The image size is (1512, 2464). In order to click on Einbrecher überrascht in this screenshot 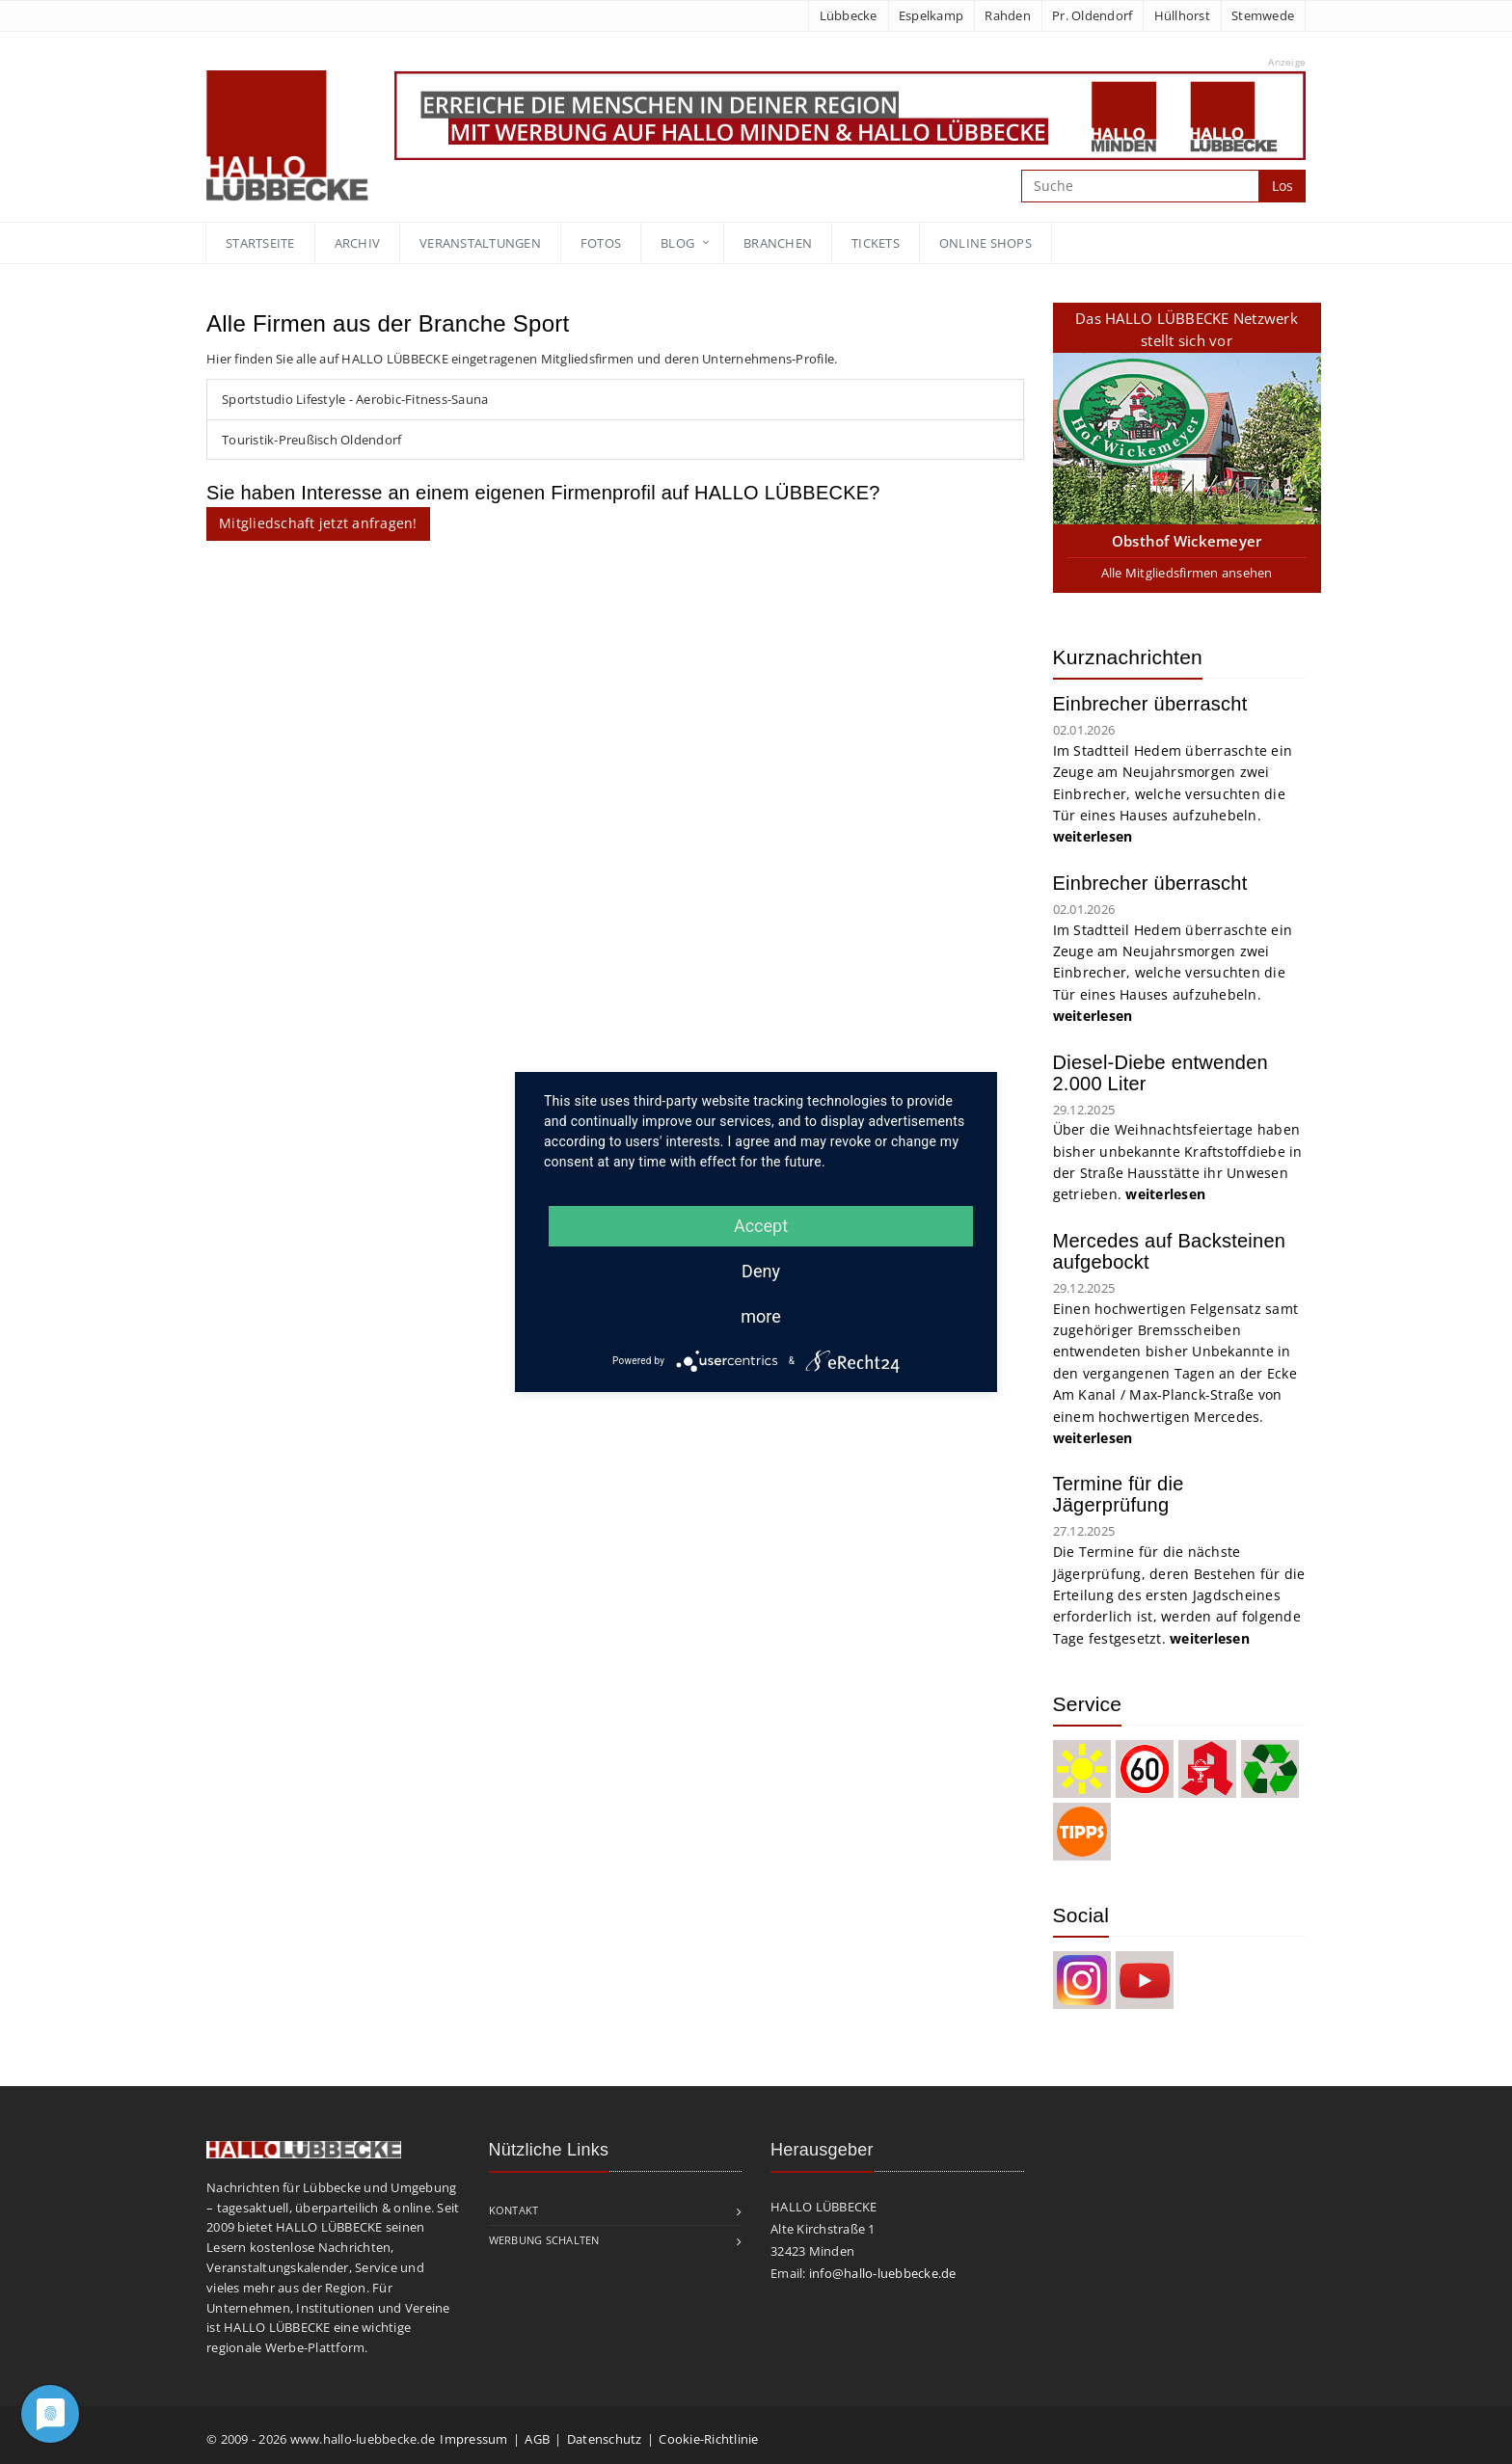, I will do `click(1150, 703)`.